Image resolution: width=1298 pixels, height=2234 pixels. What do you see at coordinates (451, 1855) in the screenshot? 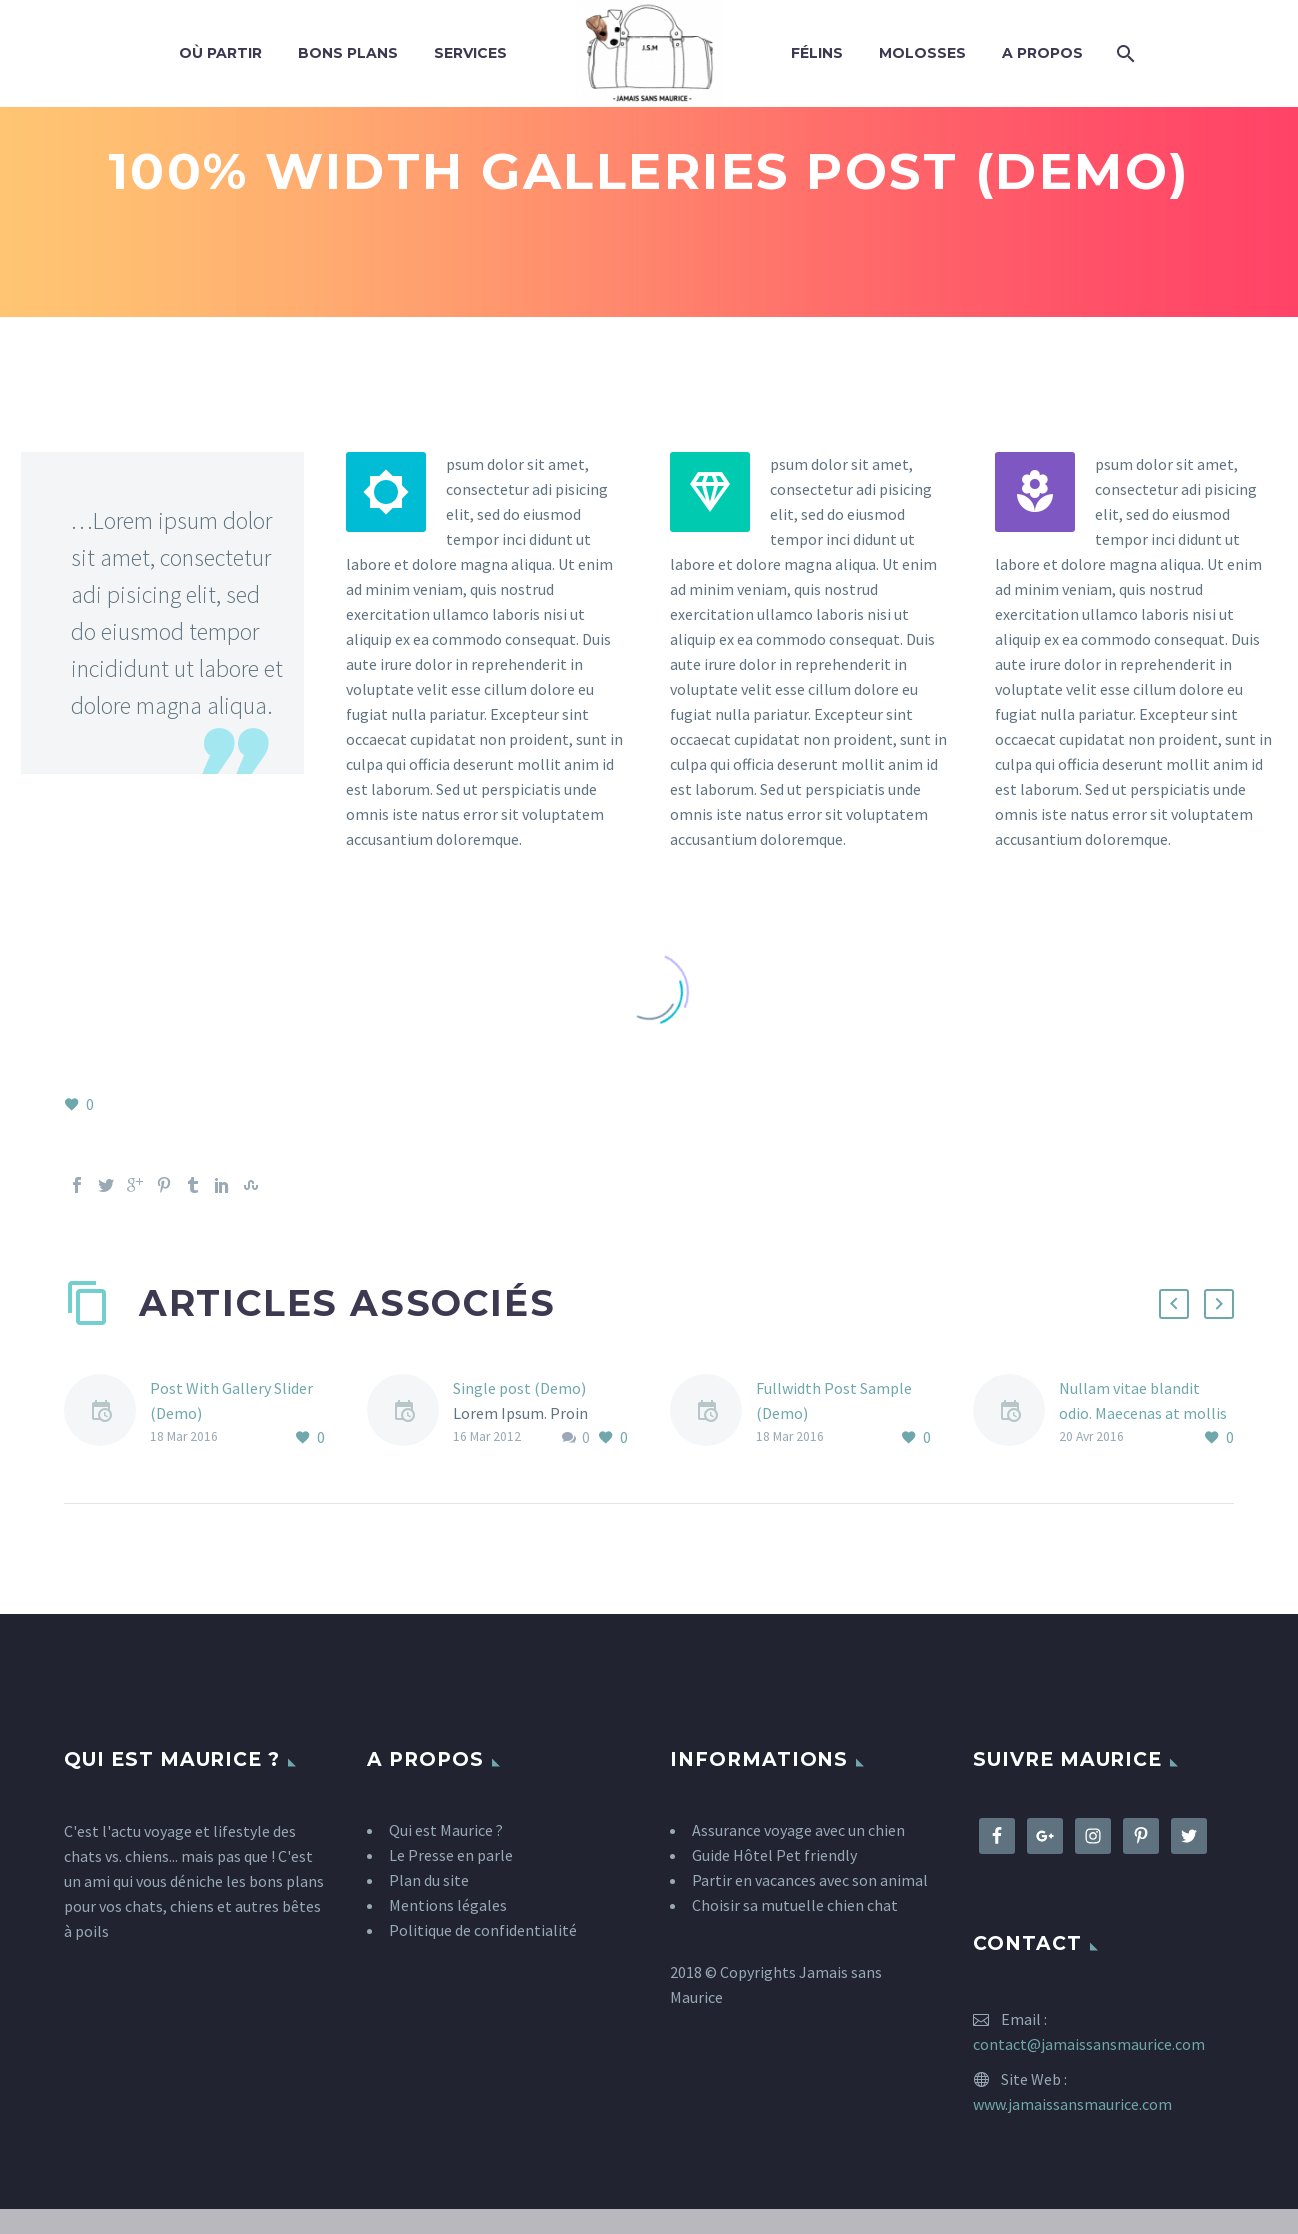
I see `Le Presse en parle` at bounding box center [451, 1855].